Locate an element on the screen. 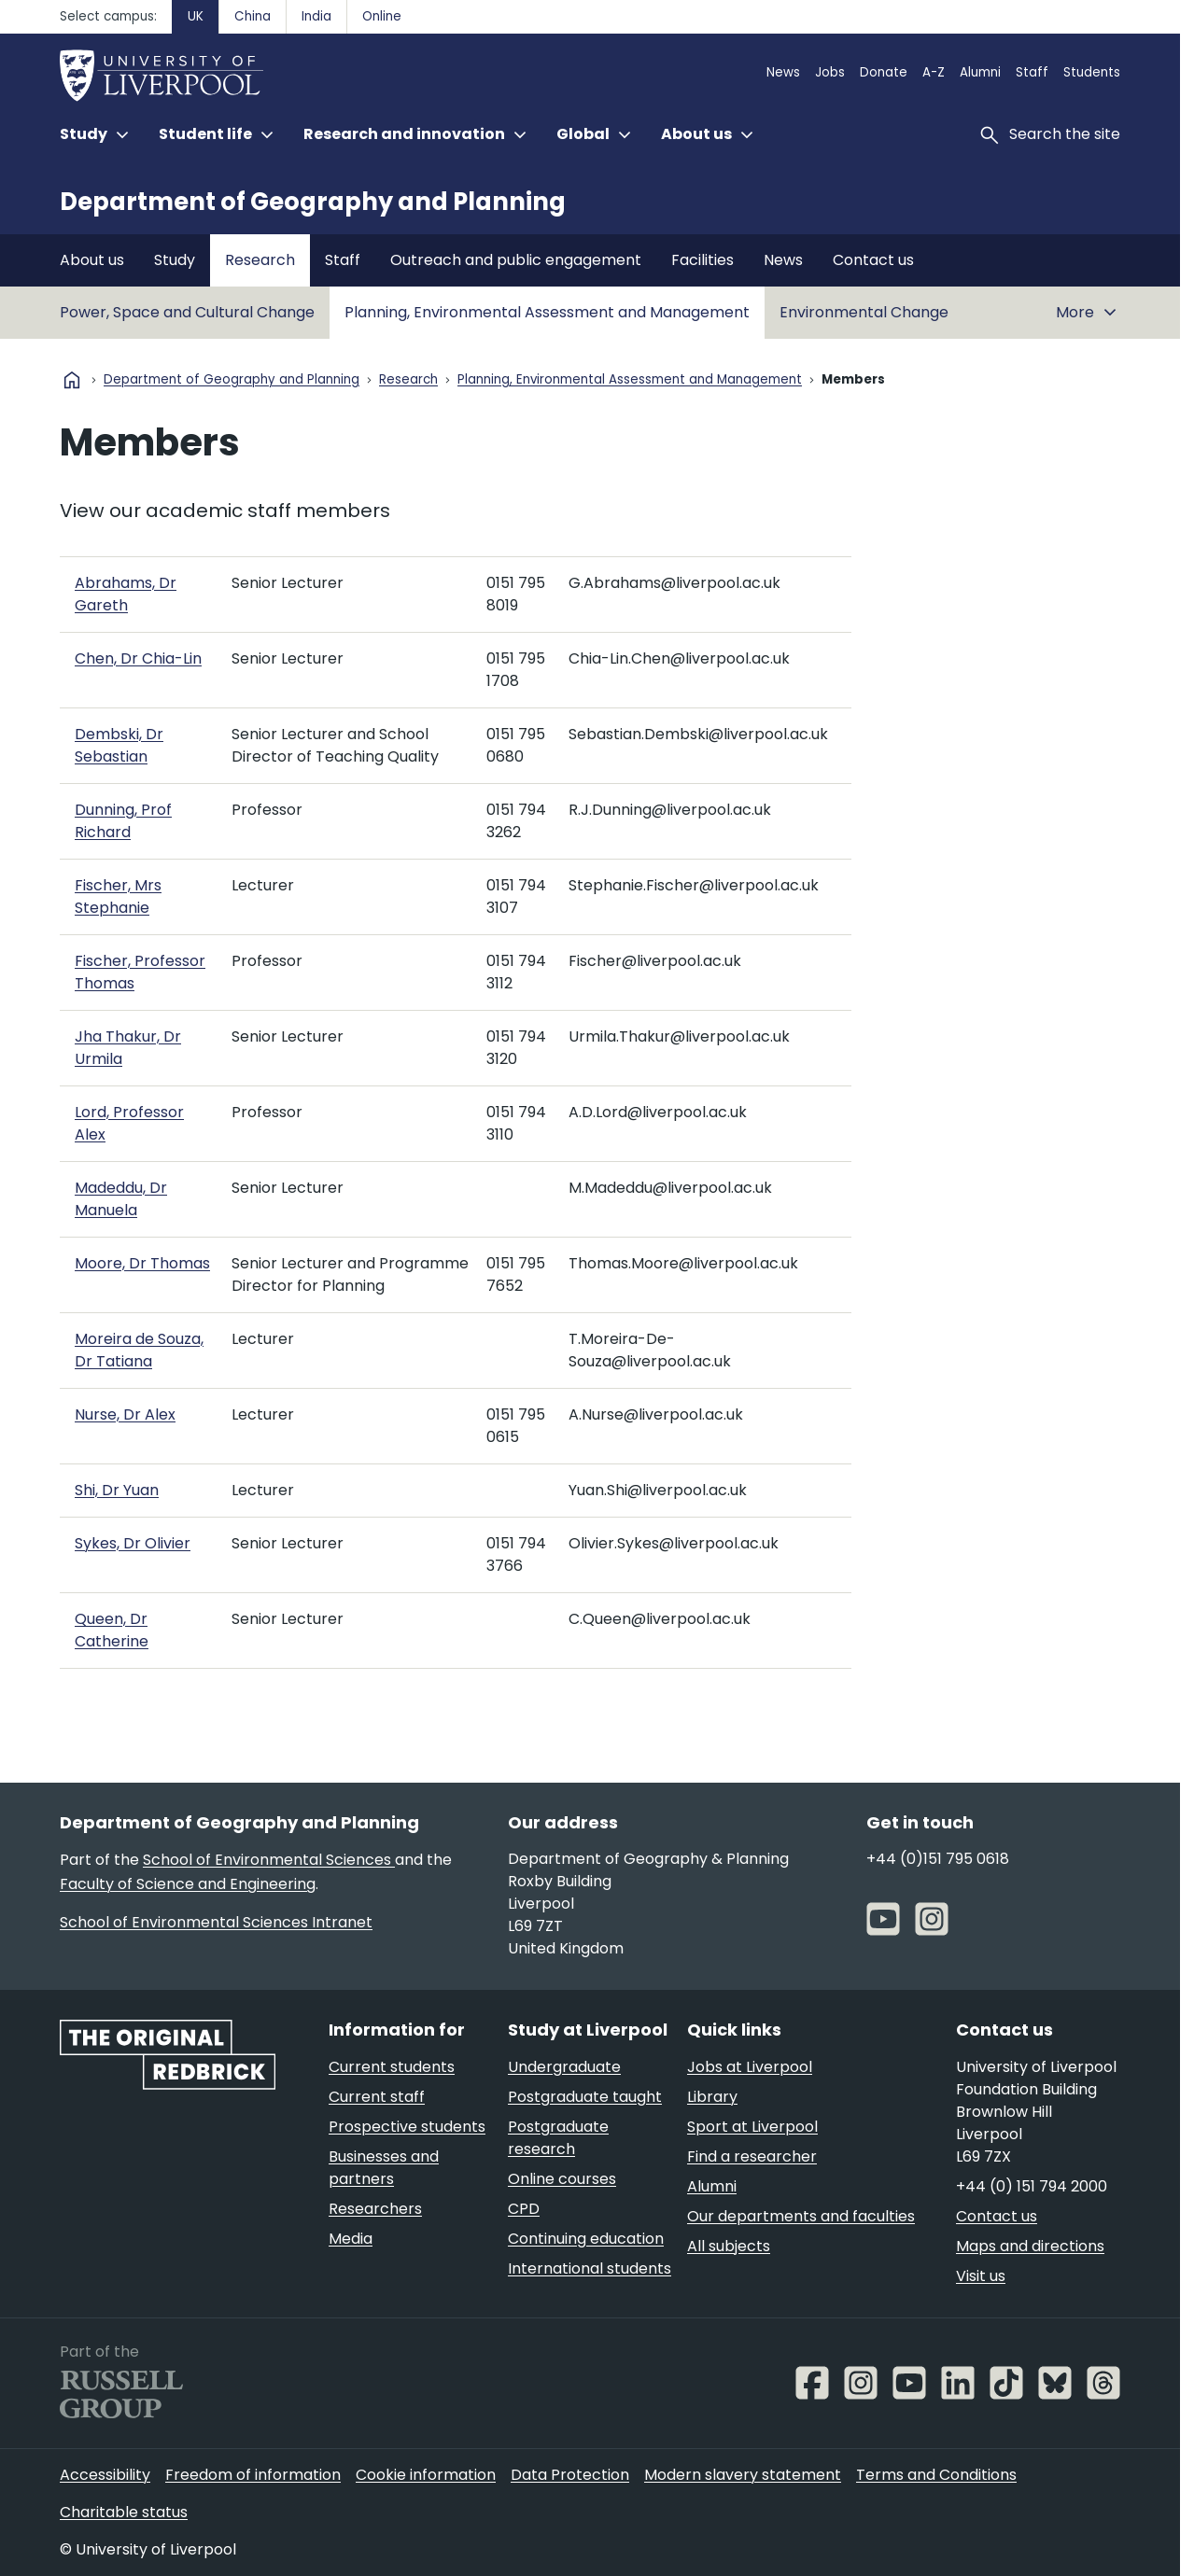 The height and width of the screenshot is (2576, 1194). Researchers is located at coordinates (375, 2208).